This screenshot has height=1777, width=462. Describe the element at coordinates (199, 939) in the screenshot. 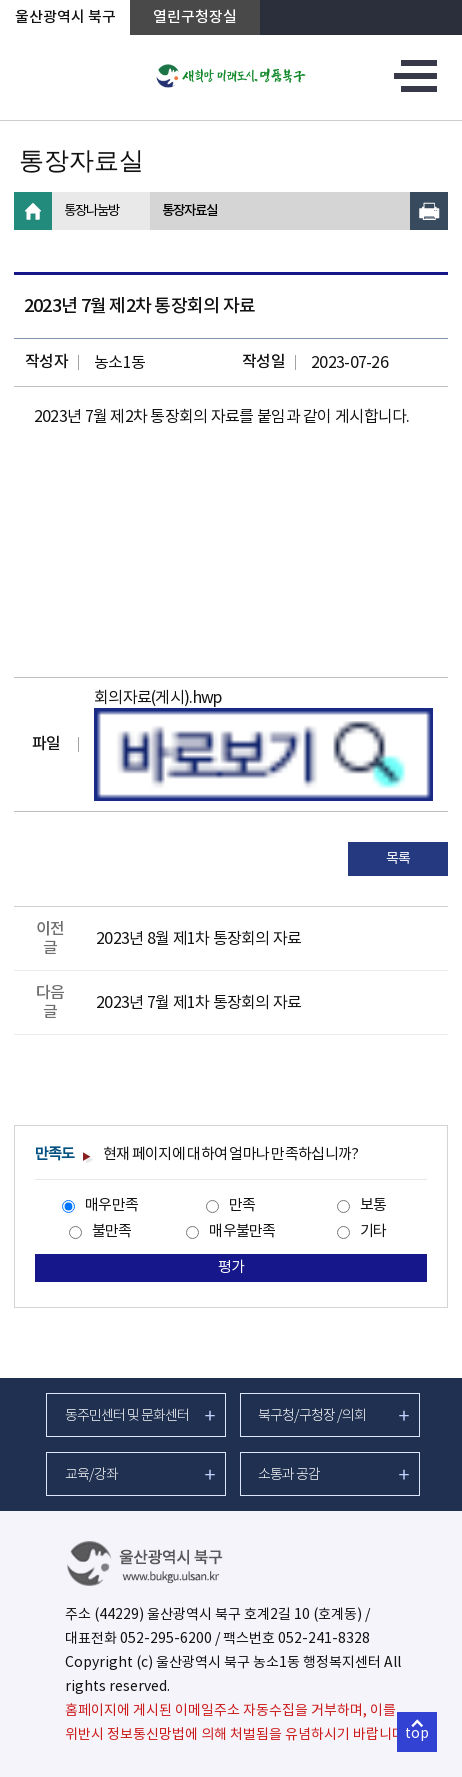

I see `2023년 8월 제1차 통장회의 자료` at that location.